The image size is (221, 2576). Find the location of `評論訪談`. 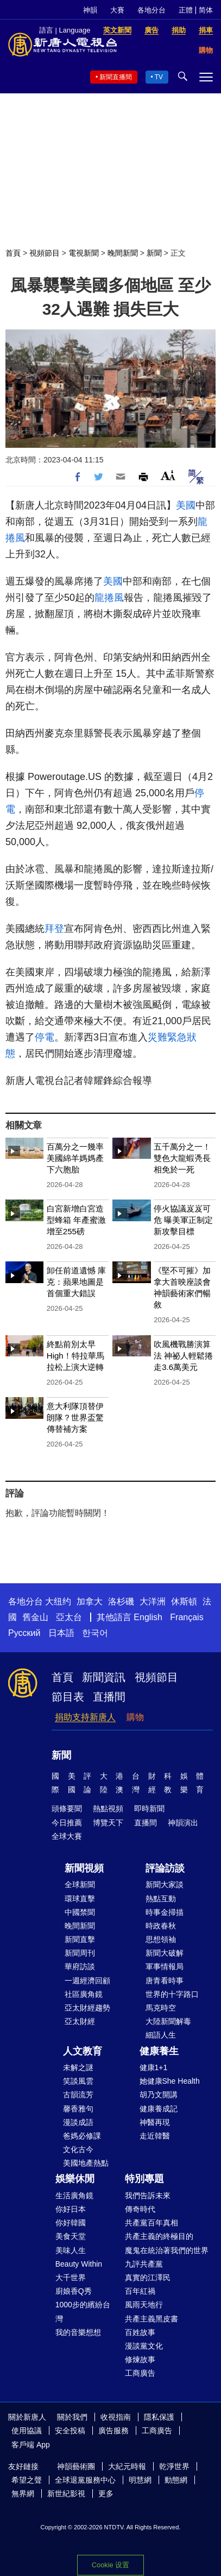

評論訪談 is located at coordinates (165, 1868).